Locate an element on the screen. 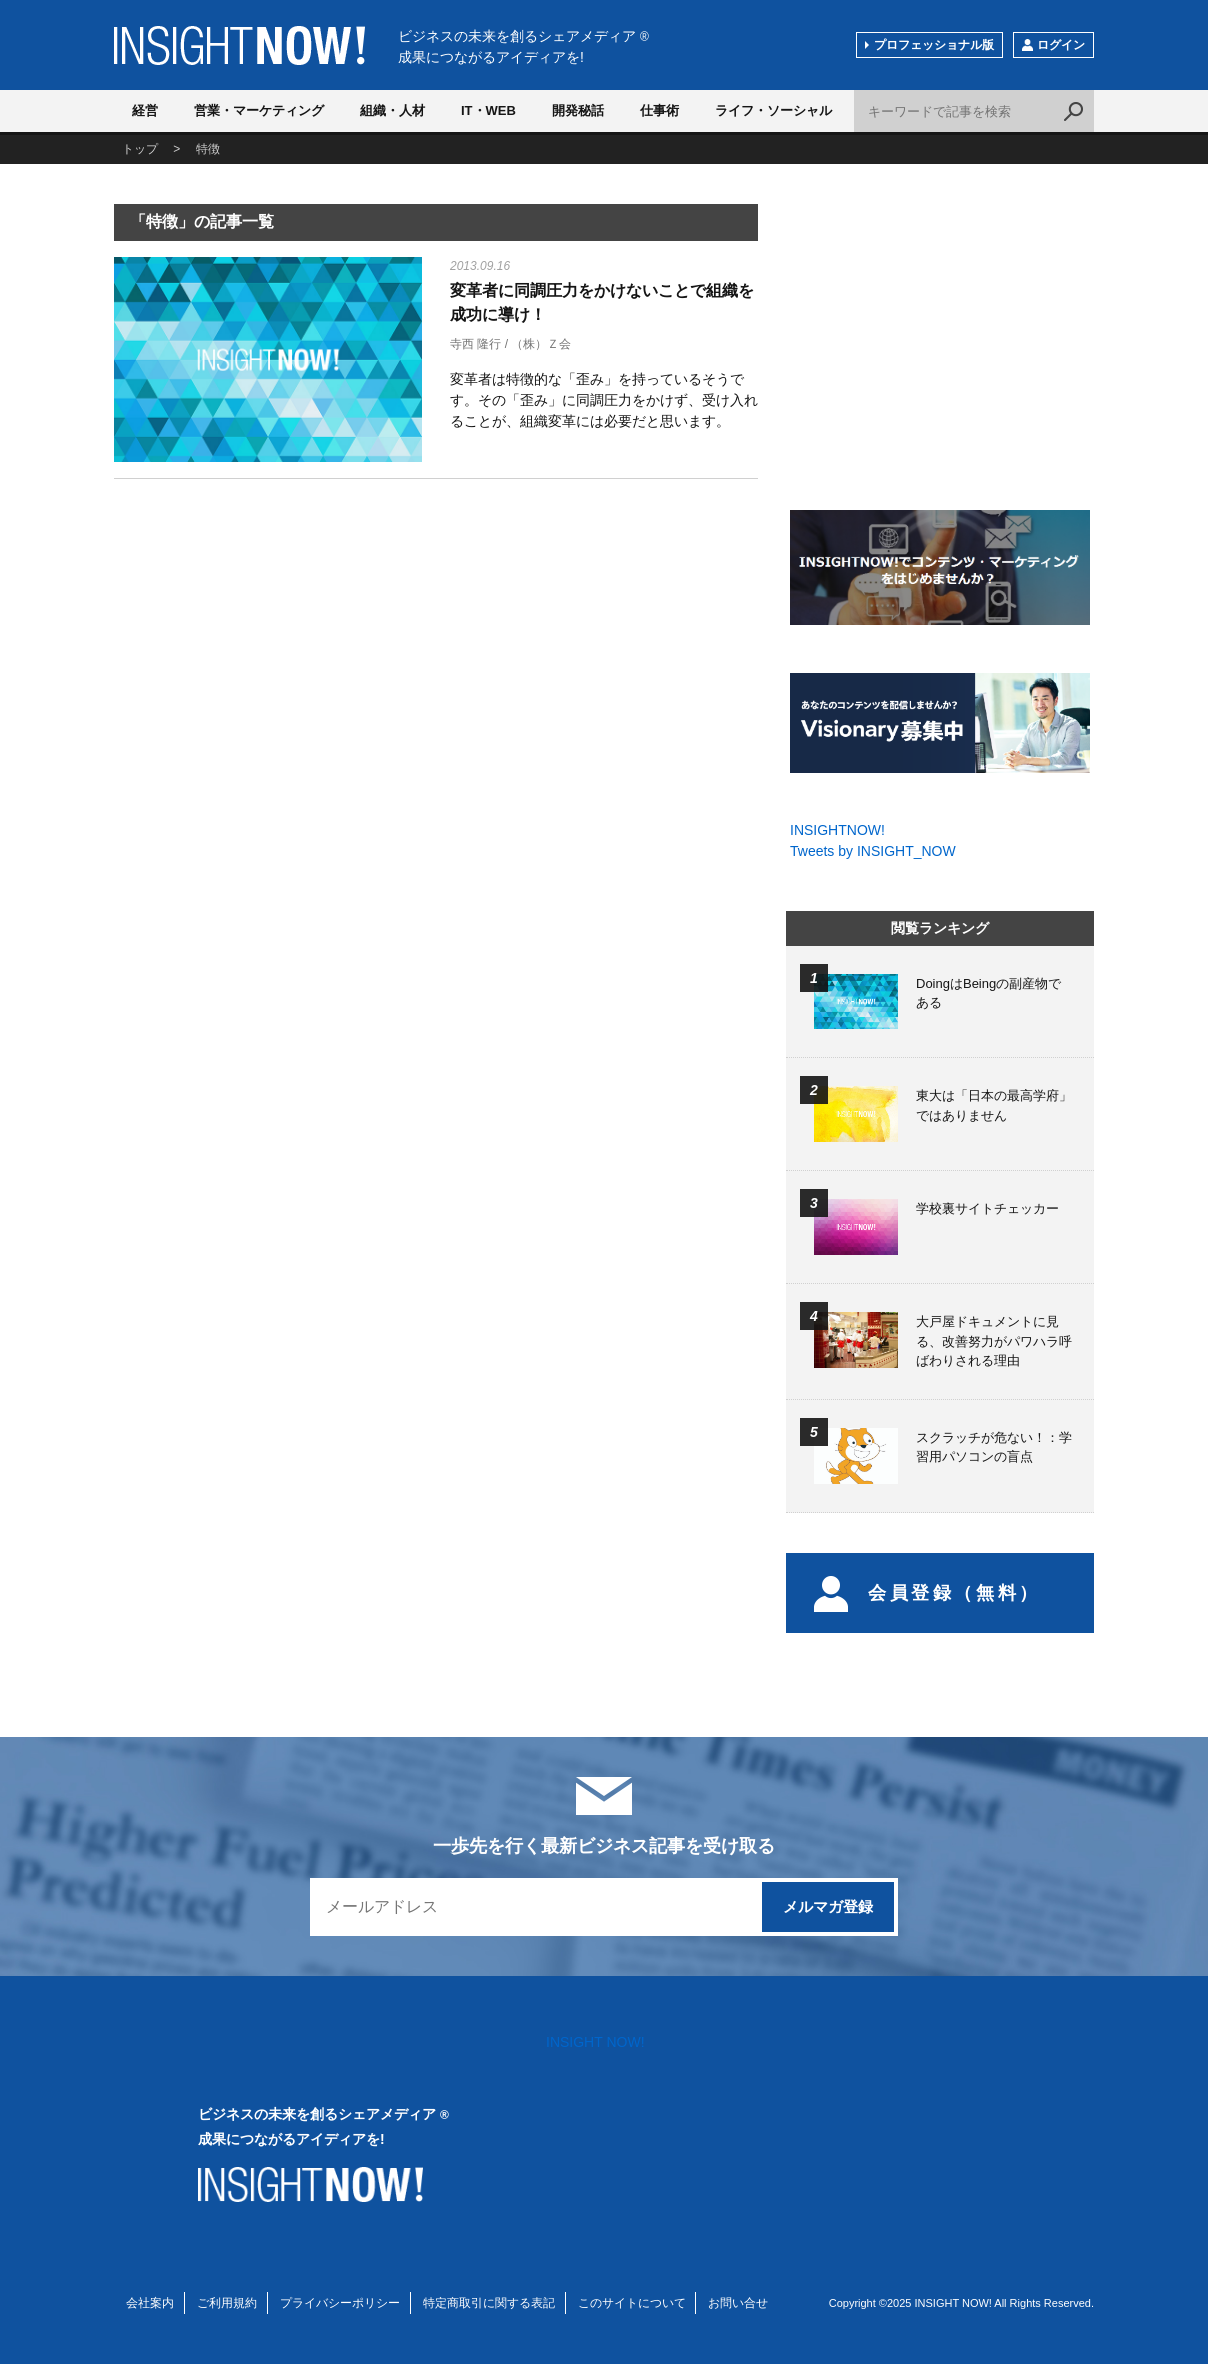 Image resolution: width=1208 pixels, height=2364 pixels. 大戸屋ドキュメントに見る、改善努力がパワハラ呼ばわりされる理由 is located at coordinates (994, 1341).